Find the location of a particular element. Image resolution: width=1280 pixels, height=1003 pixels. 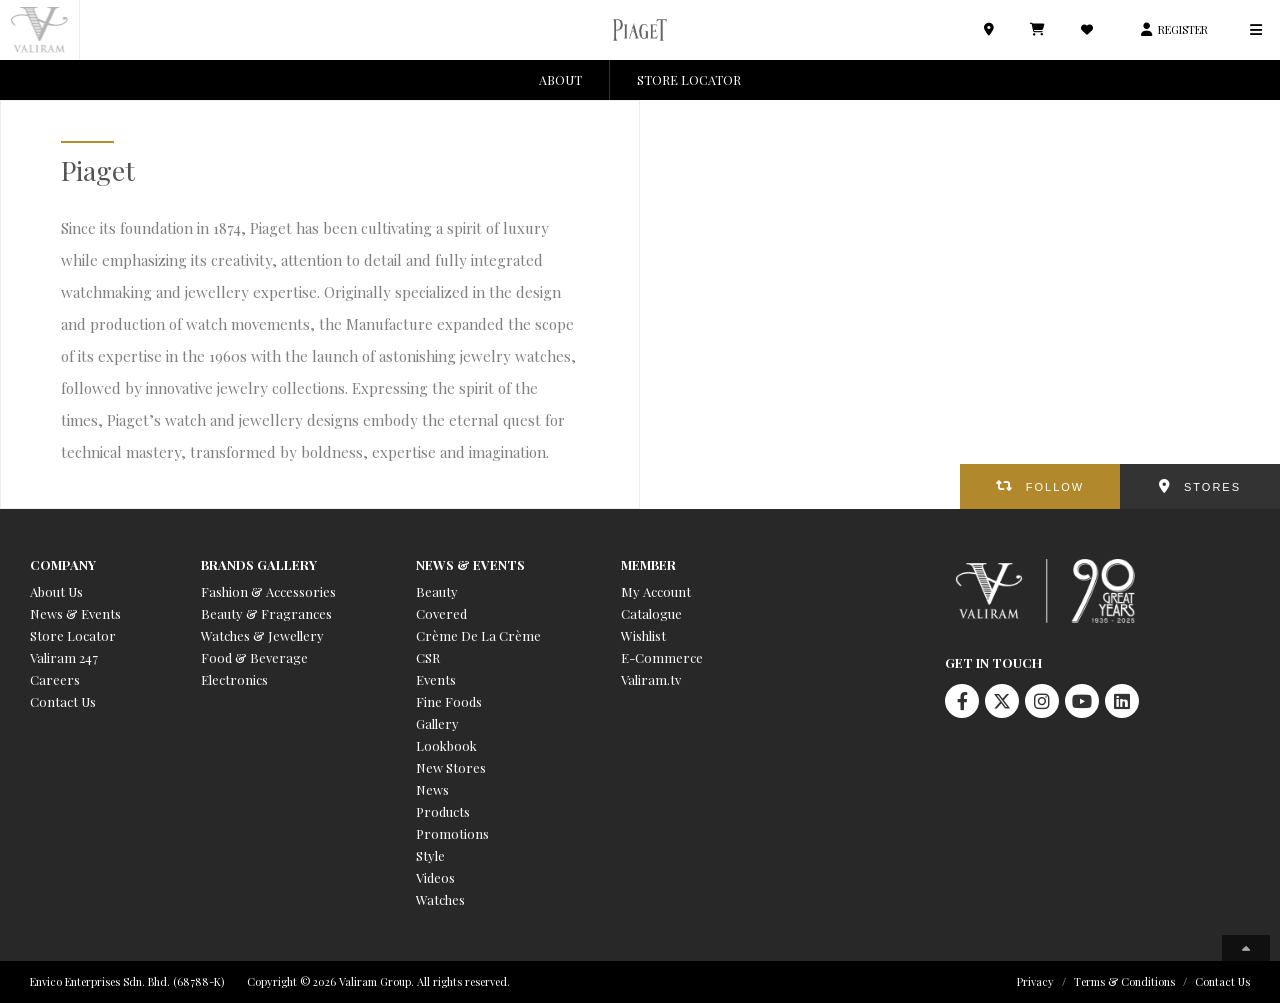

Beauty is located at coordinates (437, 591).